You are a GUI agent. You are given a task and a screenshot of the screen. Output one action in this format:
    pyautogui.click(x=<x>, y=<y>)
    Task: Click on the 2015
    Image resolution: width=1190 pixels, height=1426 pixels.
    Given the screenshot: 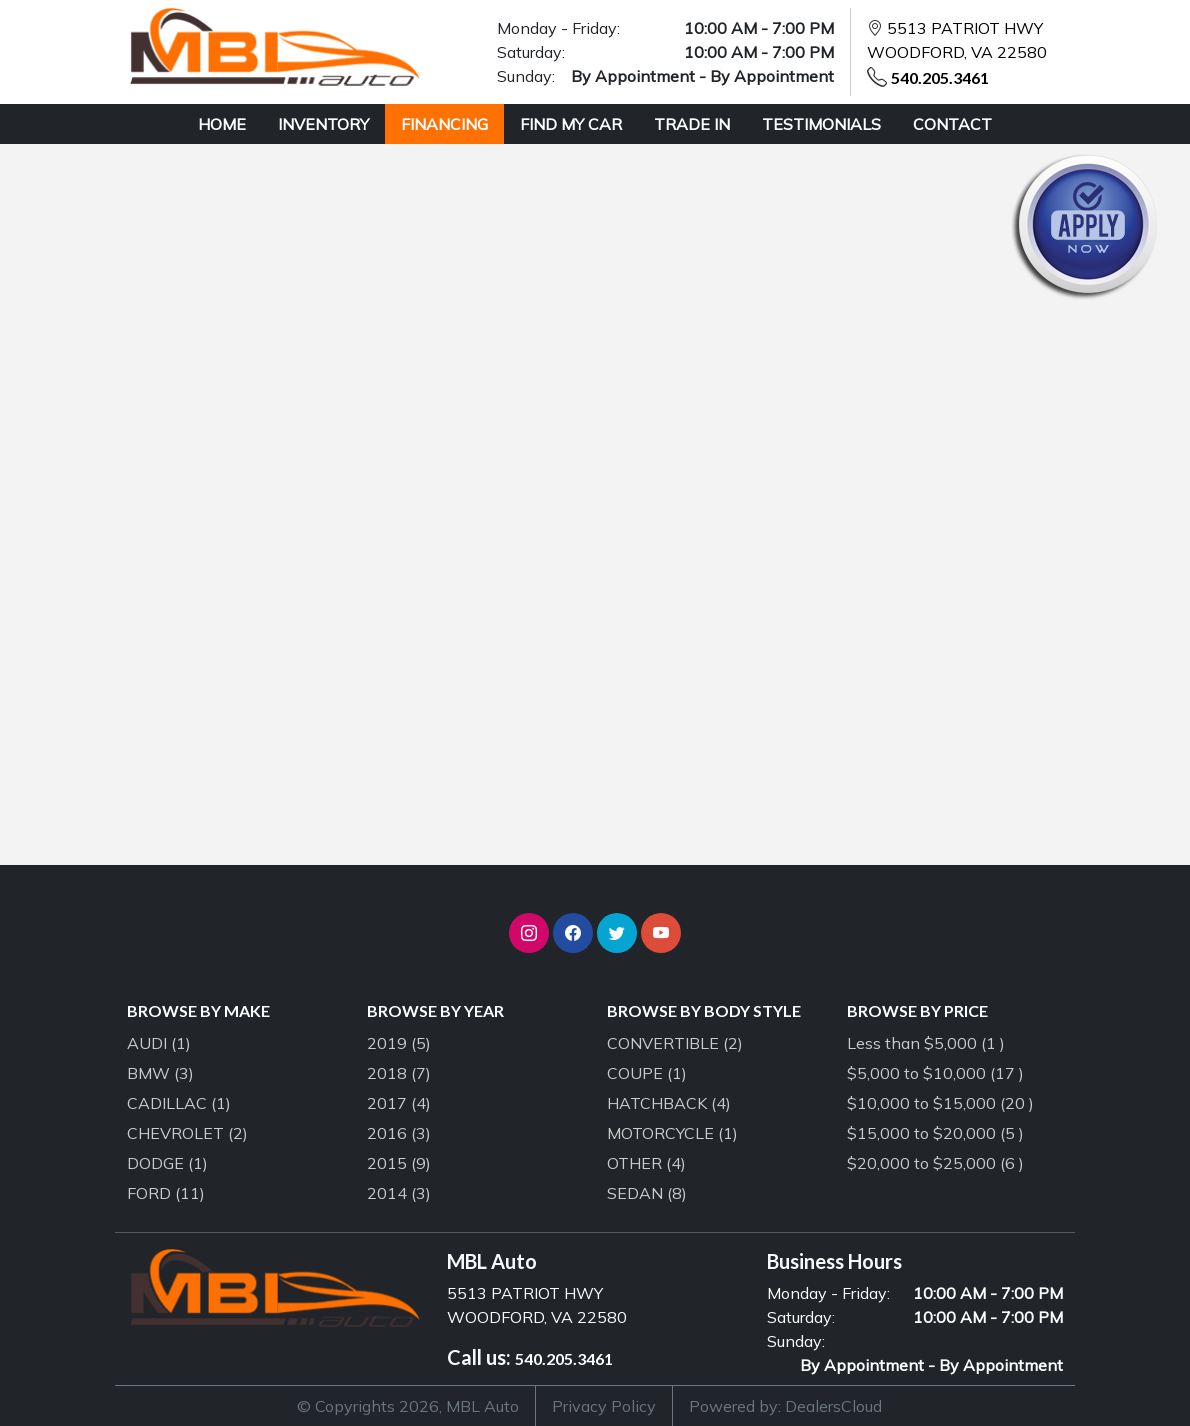 What is the action you would take?
    pyautogui.click(x=399, y=1163)
    